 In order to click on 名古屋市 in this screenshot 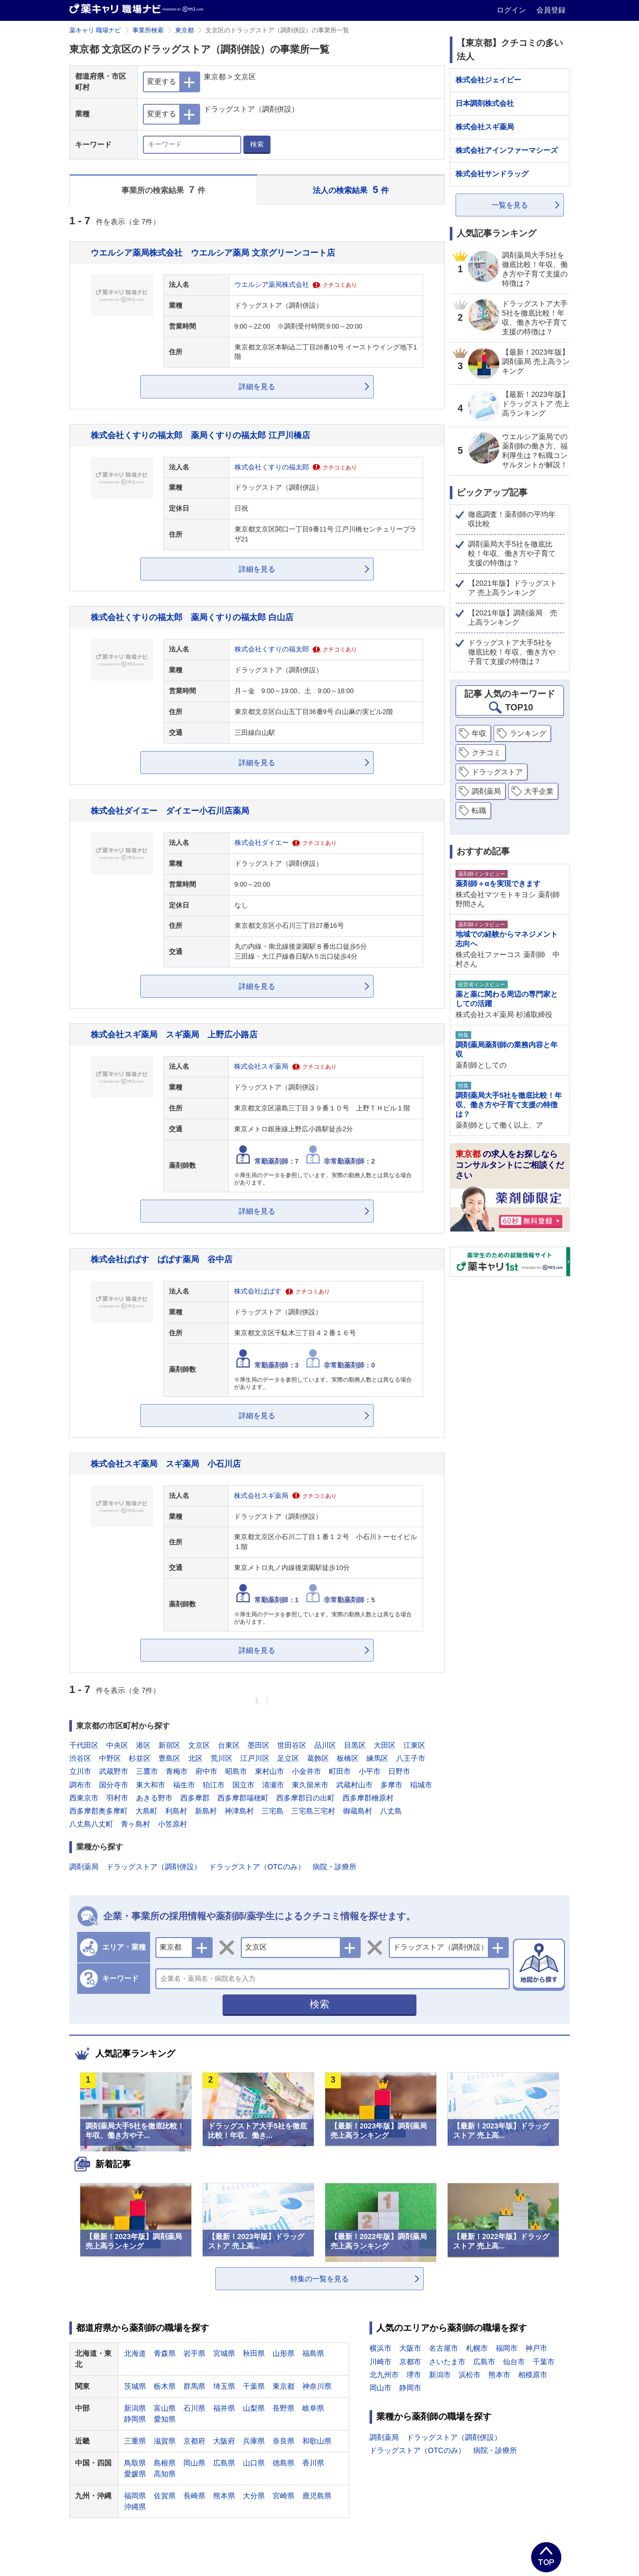, I will do `click(443, 2348)`.